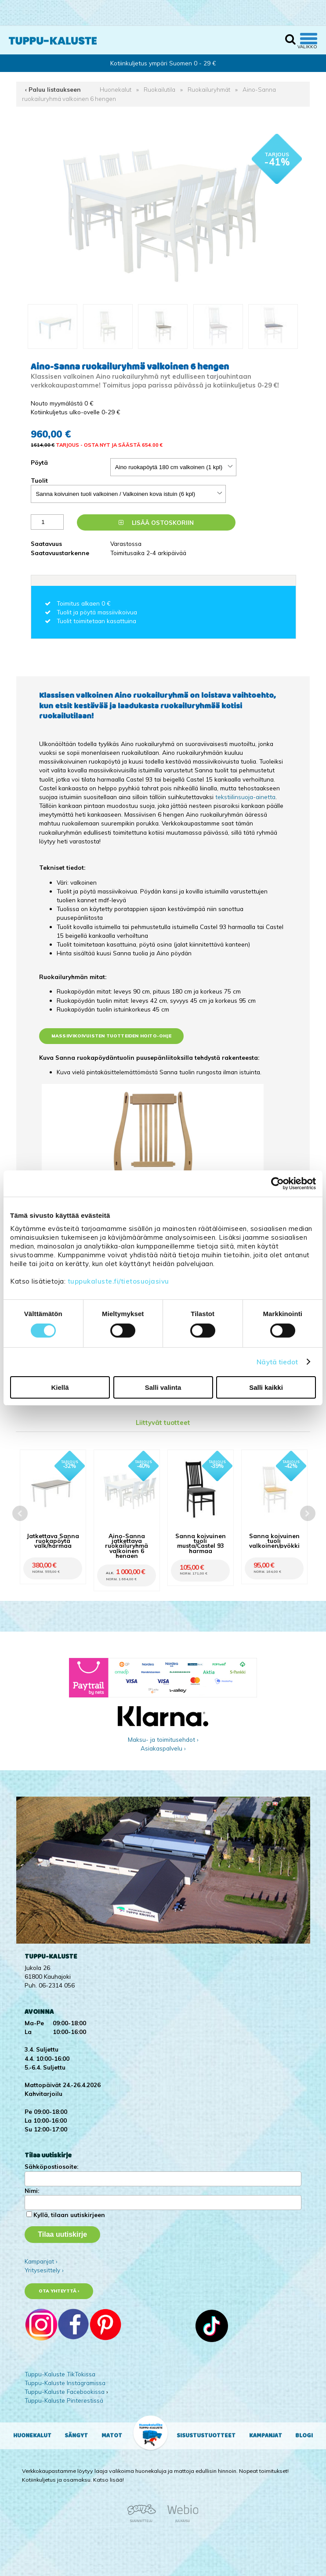  What do you see at coordinates (65, 2382) in the screenshot?
I see `Tuppu-Kaluste Instagramissa` at bounding box center [65, 2382].